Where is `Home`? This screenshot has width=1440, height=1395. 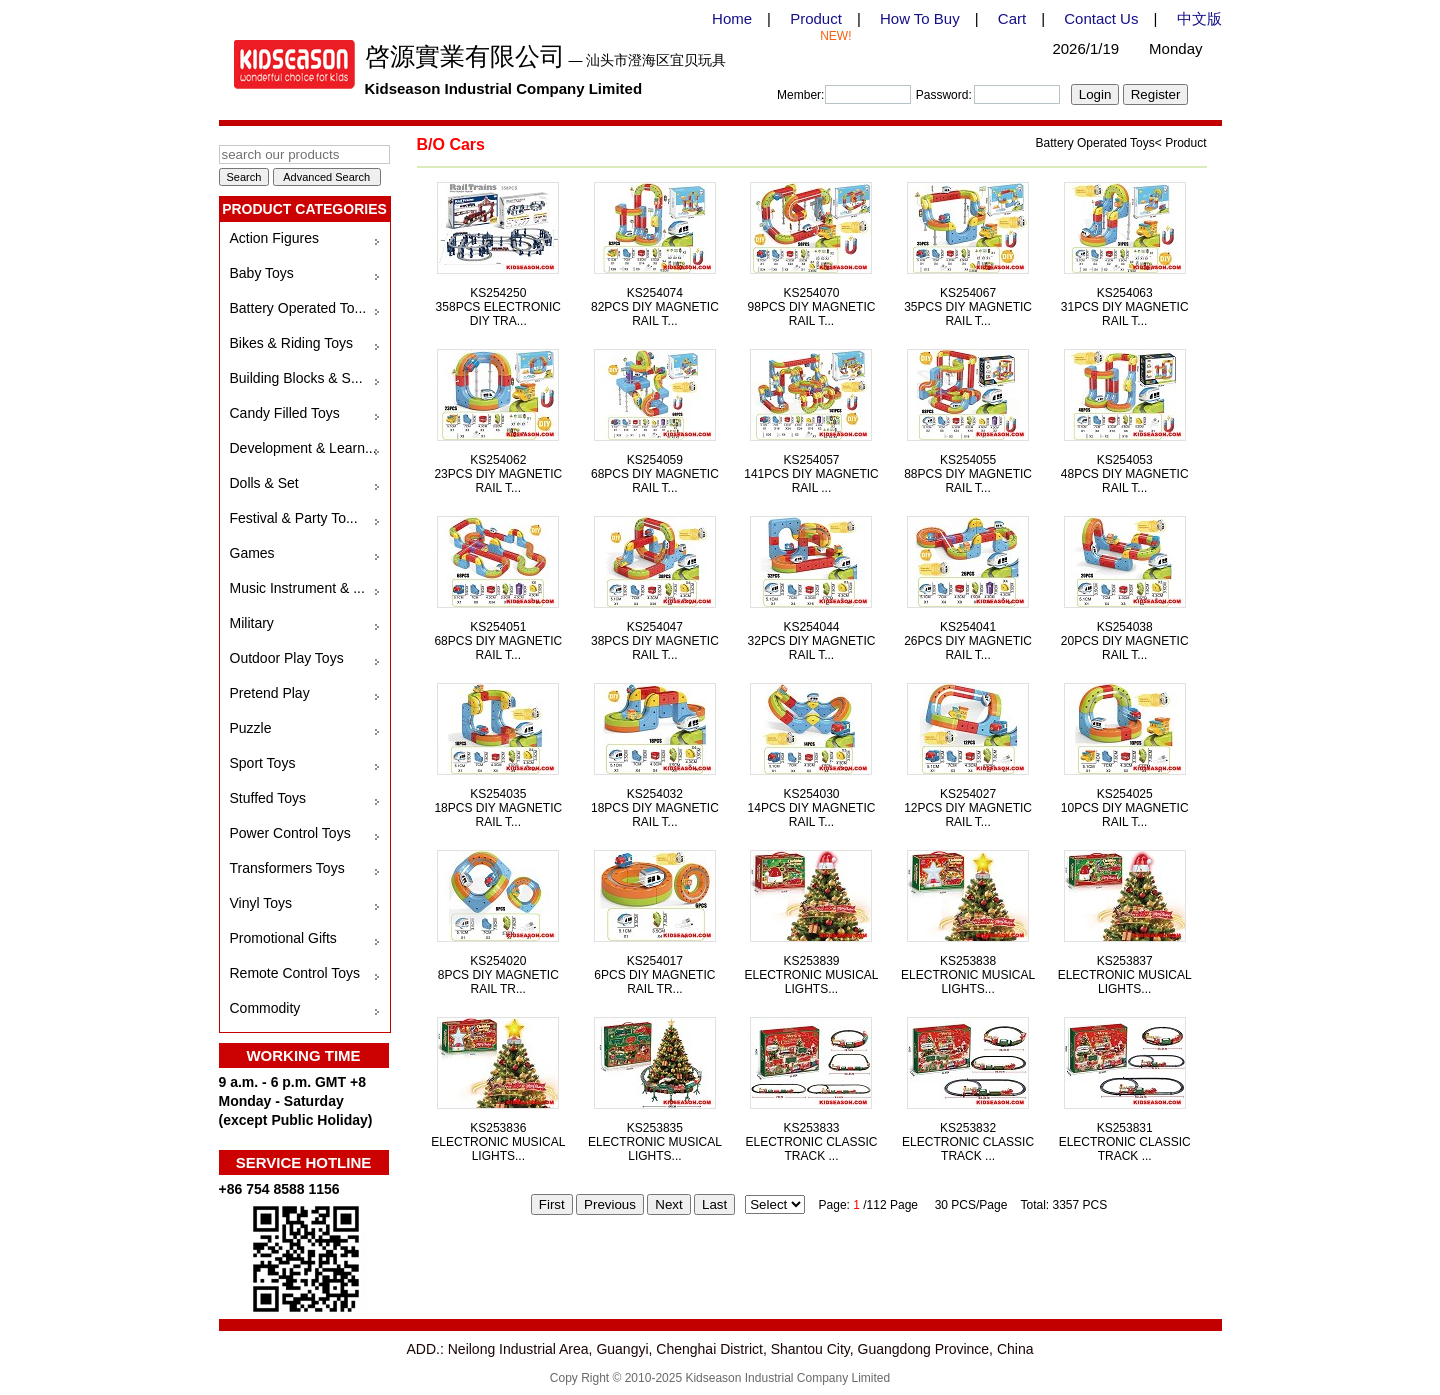 Home is located at coordinates (732, 18).